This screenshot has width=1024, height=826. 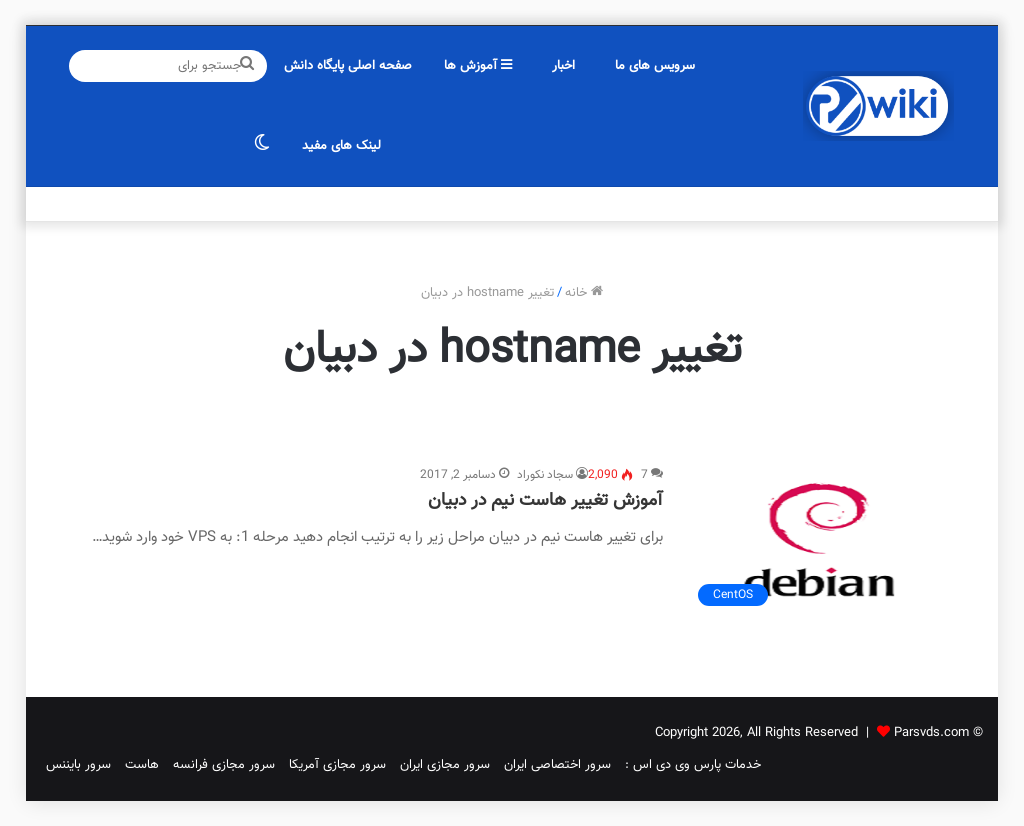 I want to click on هاست, so click(x=142, y=765).